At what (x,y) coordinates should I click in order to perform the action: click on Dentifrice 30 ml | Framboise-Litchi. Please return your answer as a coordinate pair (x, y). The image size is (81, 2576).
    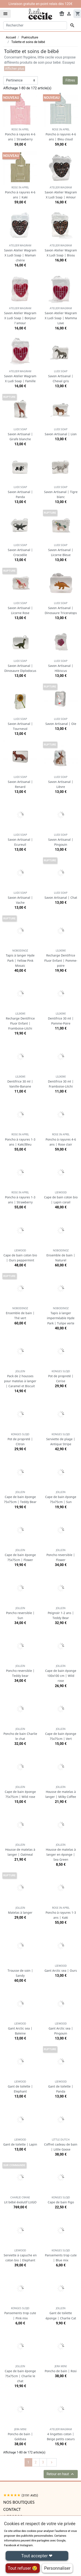
    Looking at the image, I should click on (61, 1081).